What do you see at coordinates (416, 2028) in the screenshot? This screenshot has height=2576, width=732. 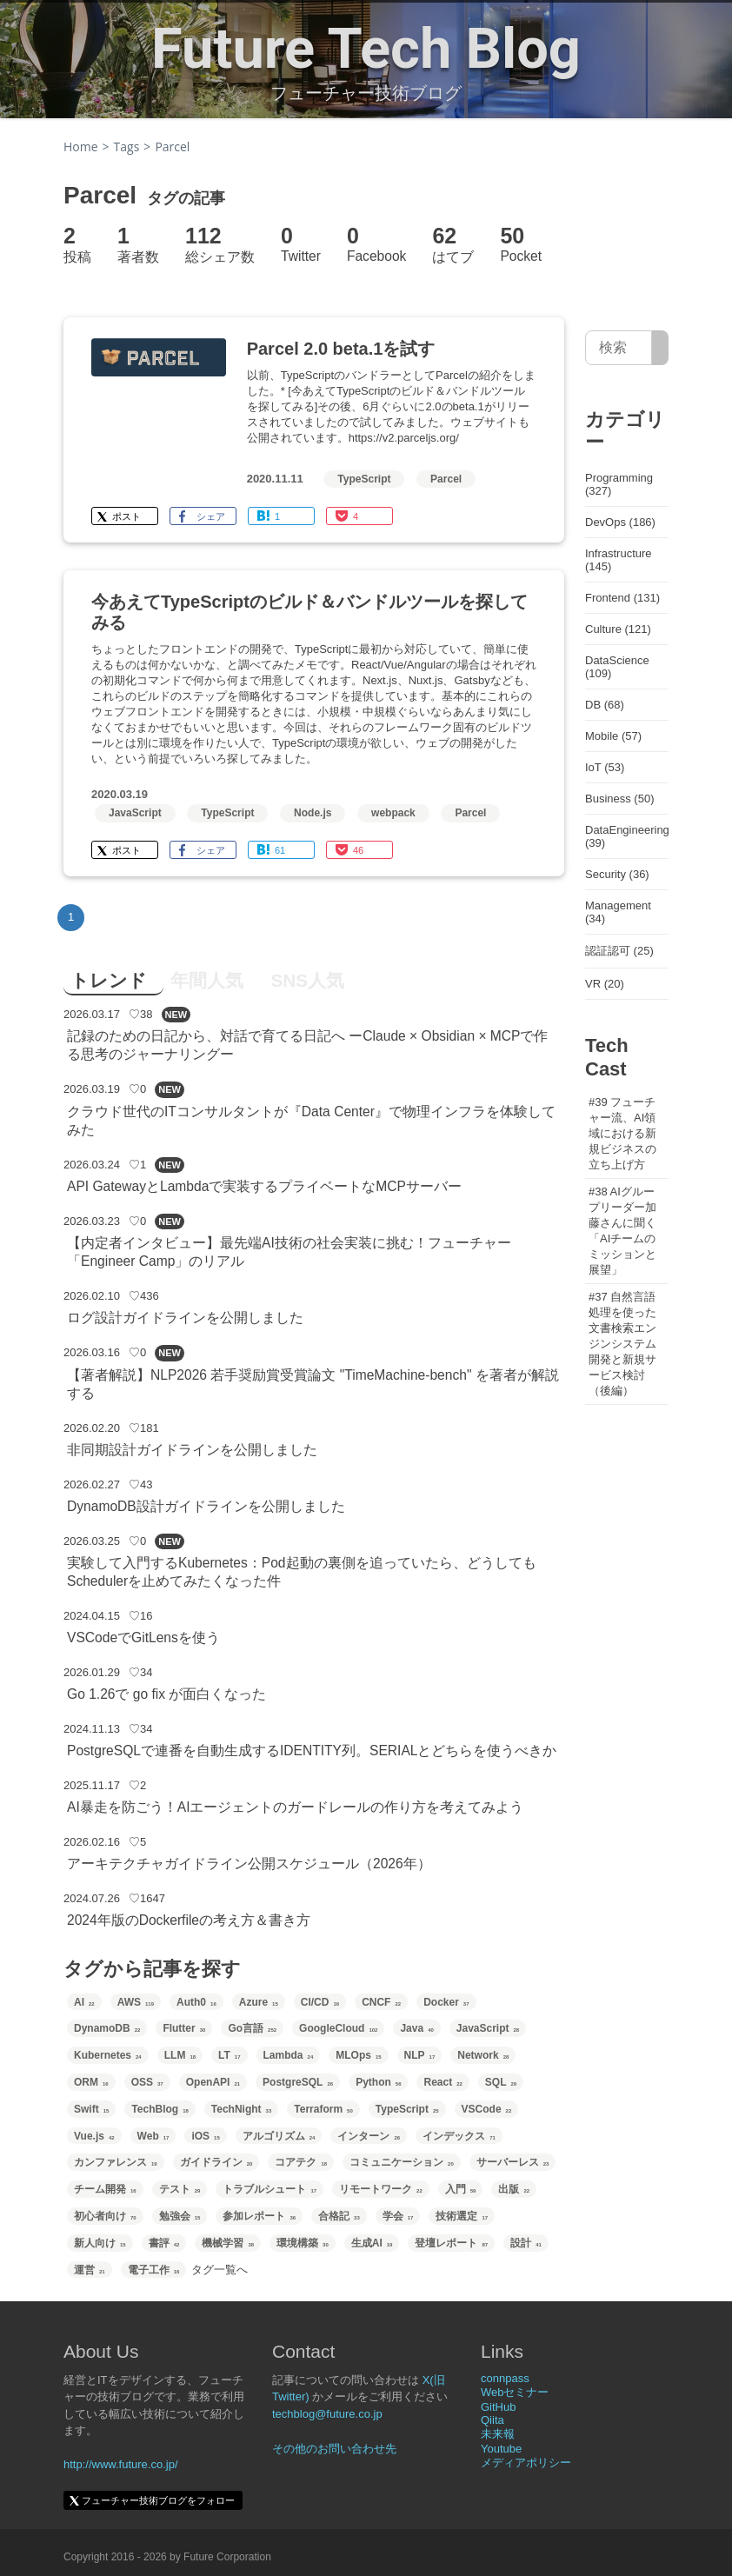 I see `Java` at bounding box center [416, 2028].